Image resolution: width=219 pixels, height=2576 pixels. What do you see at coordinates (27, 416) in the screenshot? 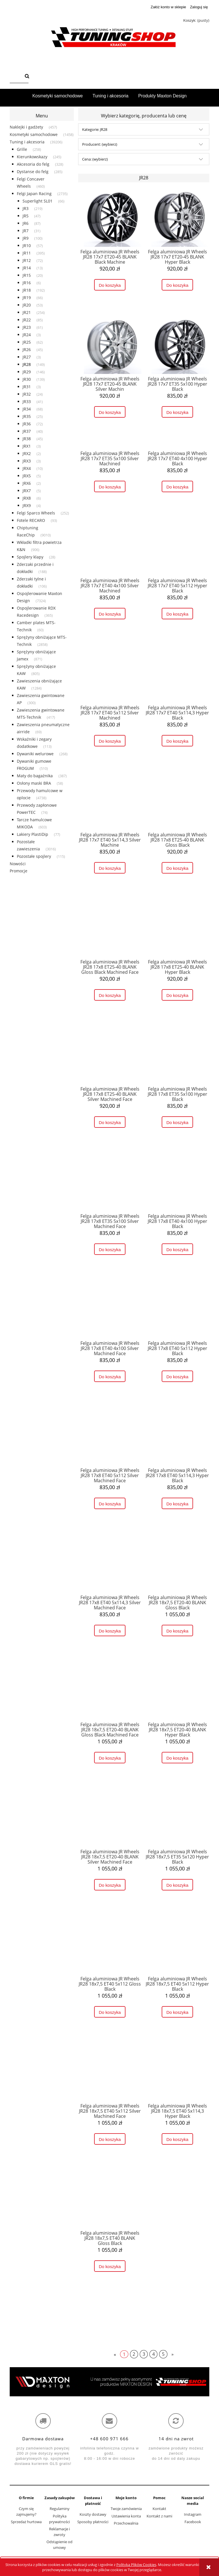
I see `JR35 [JR35 25]` at bounding box center [27, 416].